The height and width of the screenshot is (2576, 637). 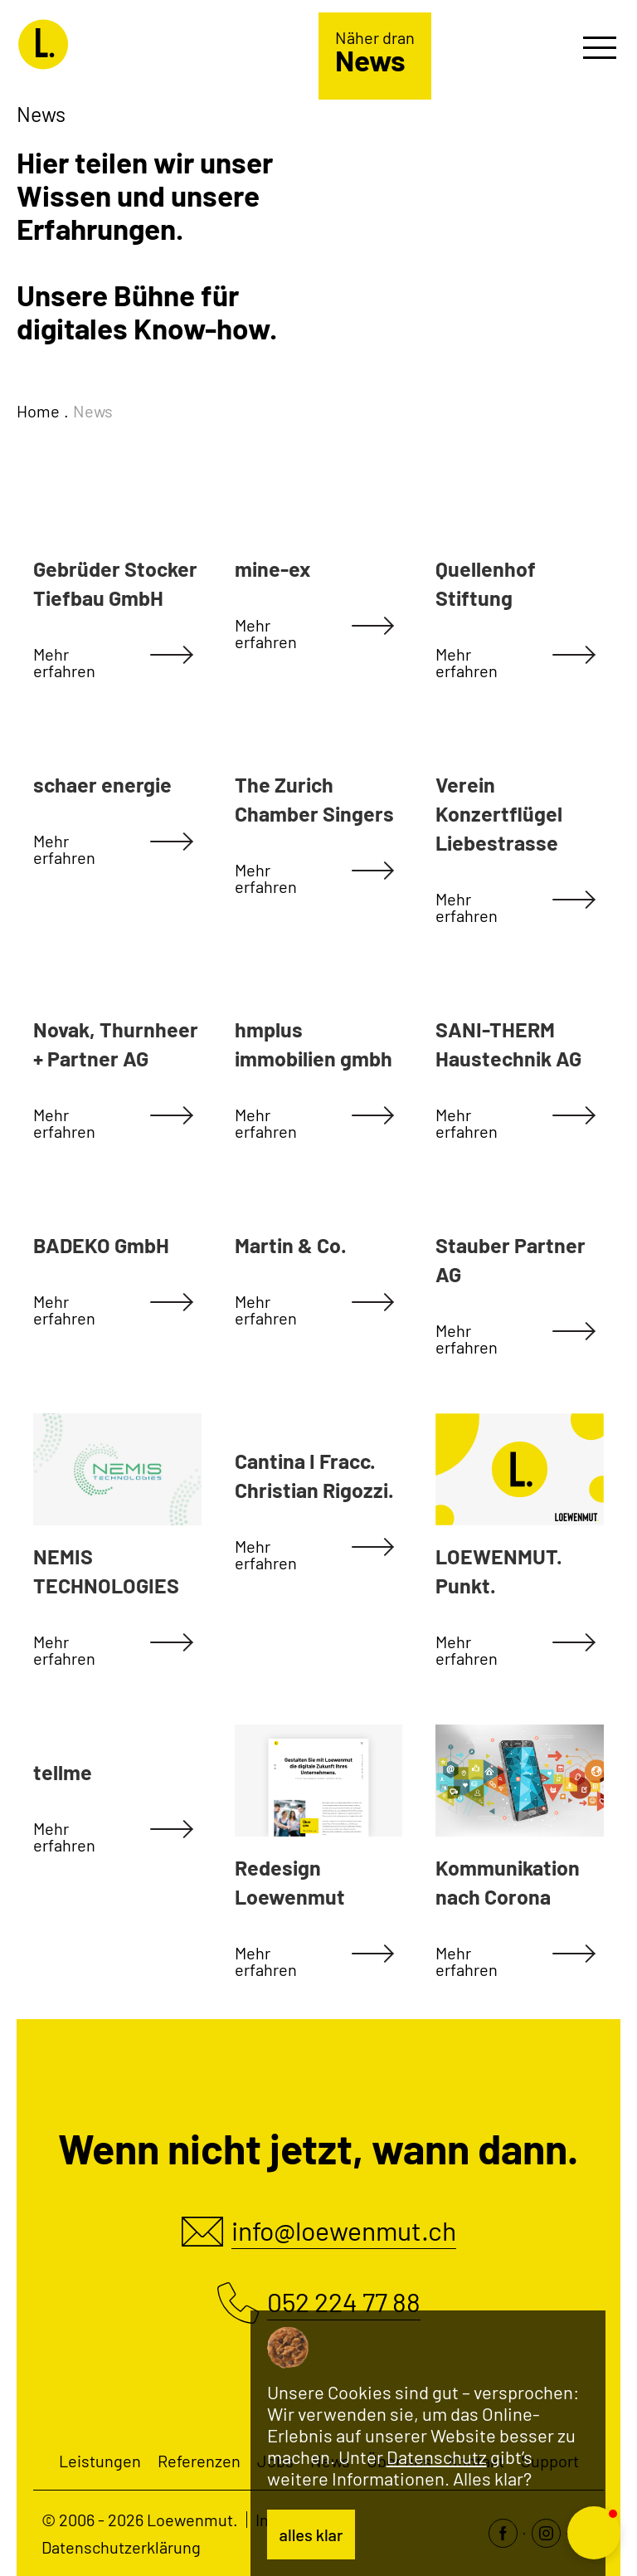 I want to click on [button], so click(x=593, y=2532).